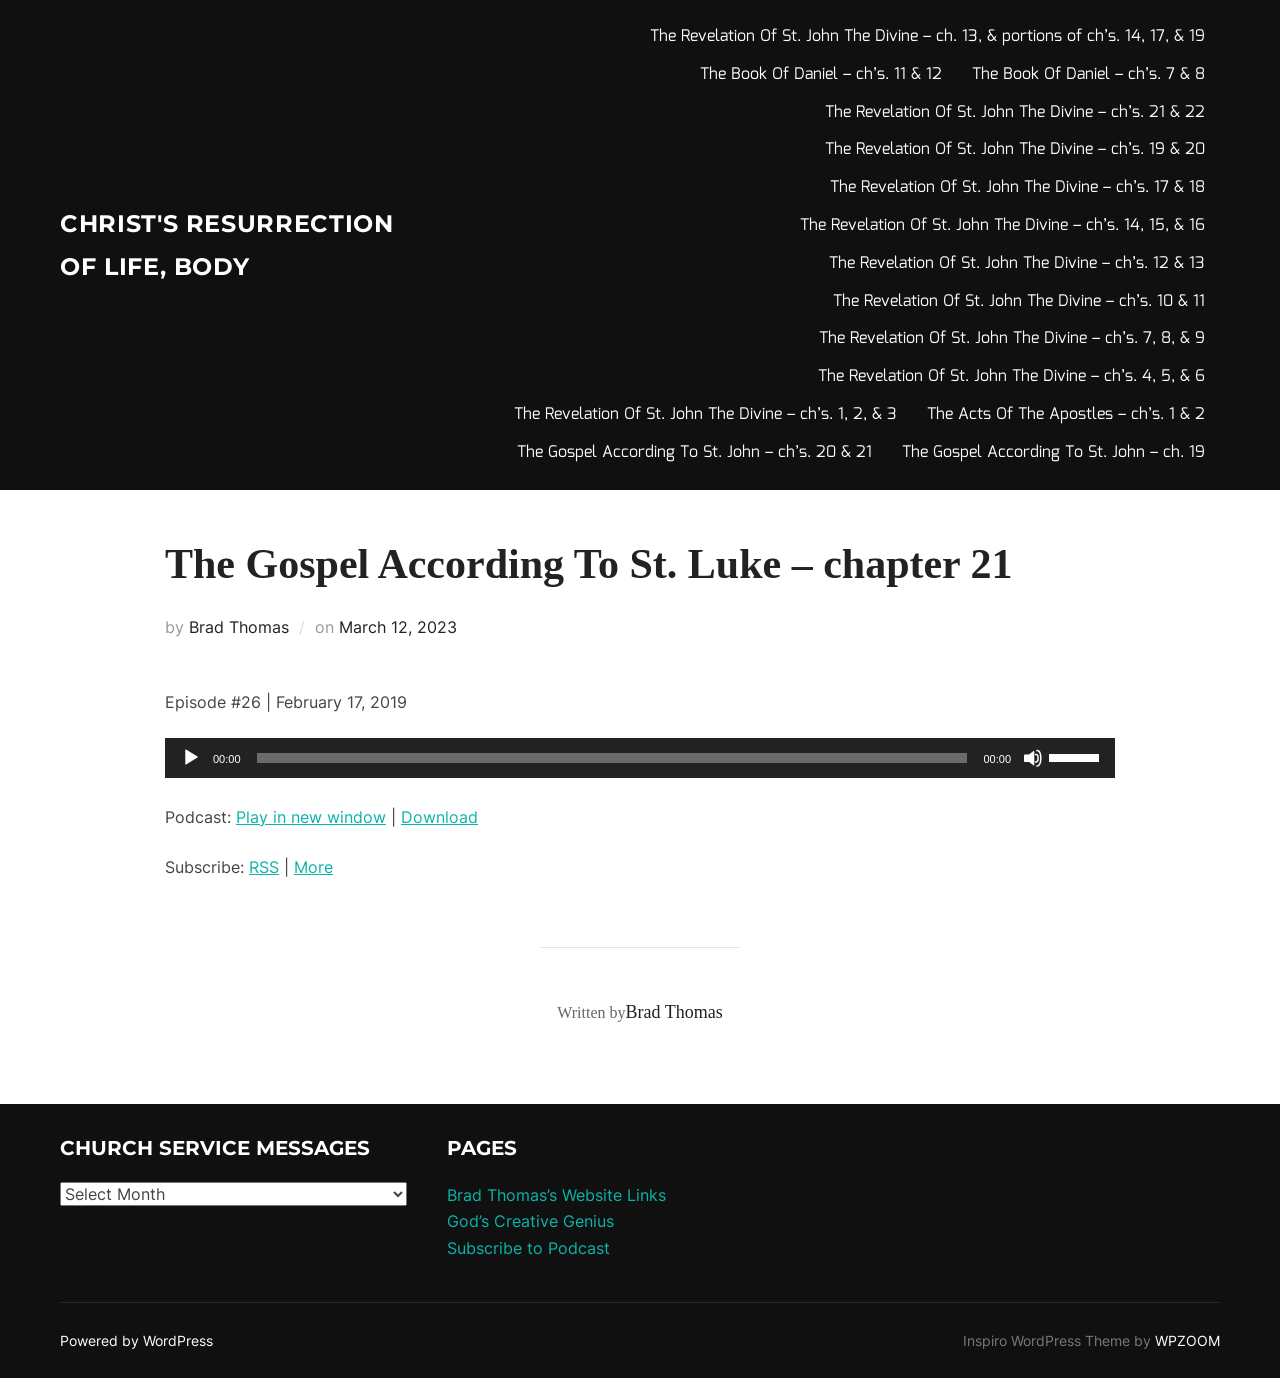 The image size is (1280, 1378). I want to click on Powered by WordPress, so click(136, 1340).